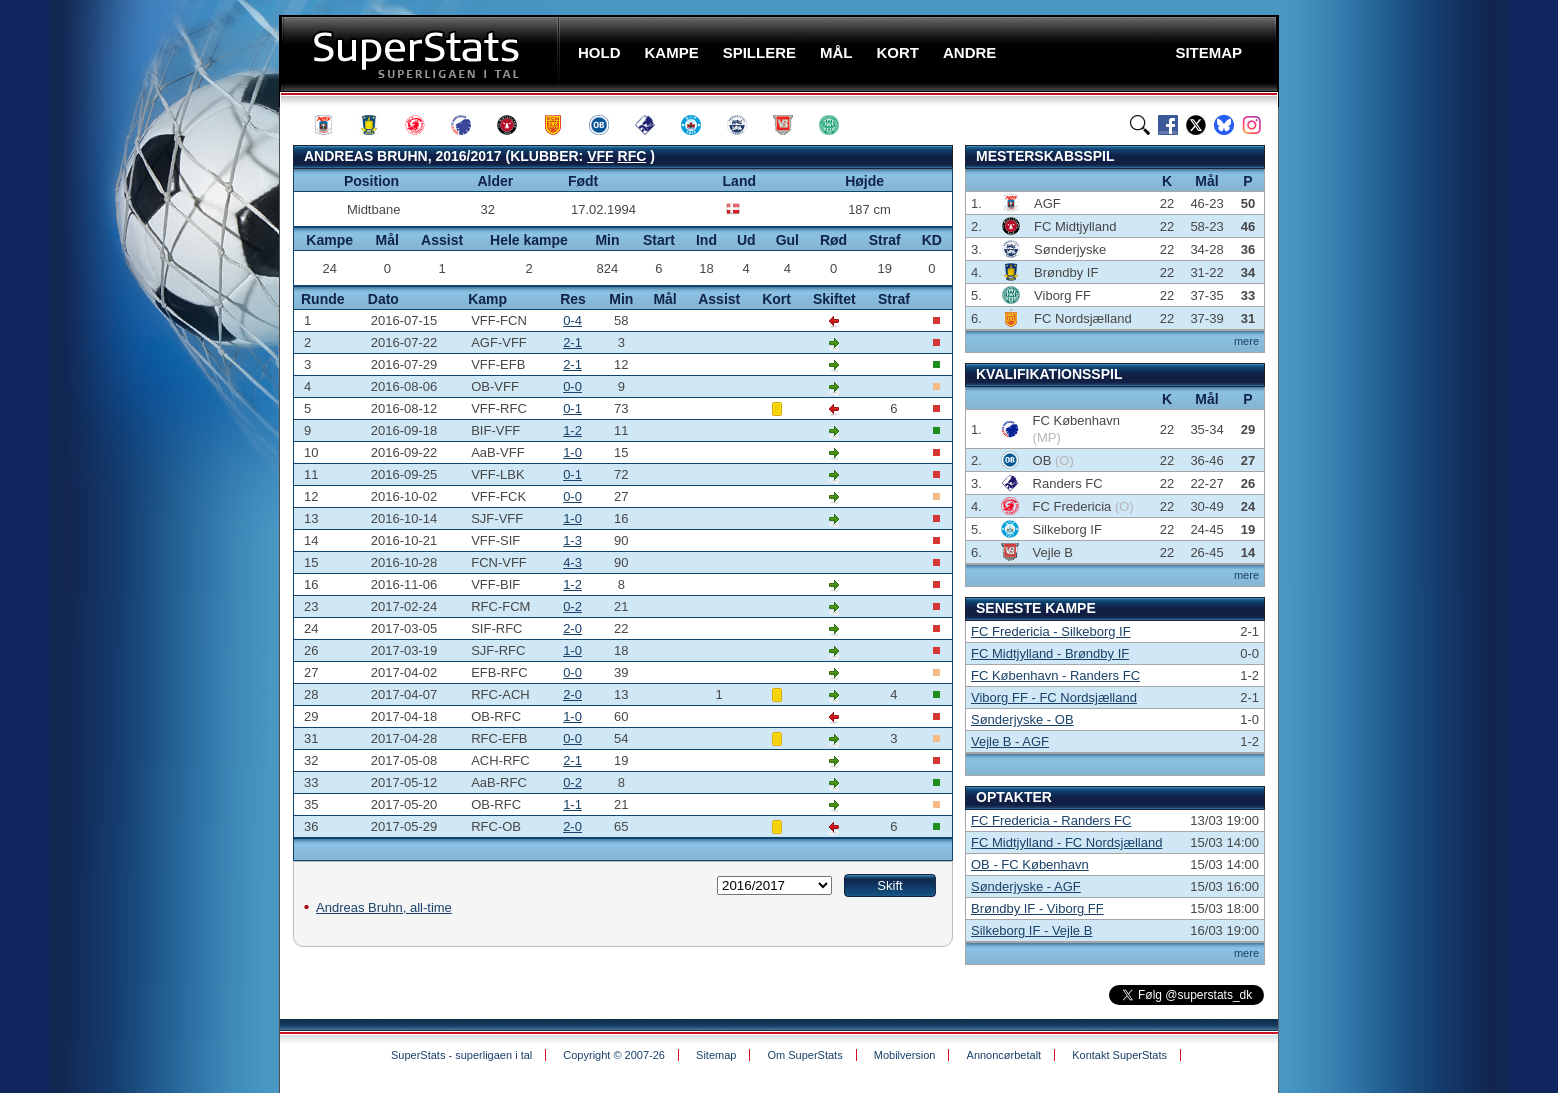  Describe the element at coordinates (1004, 1055) in the screenshot. I see `Annoncørbetalt` at that location.